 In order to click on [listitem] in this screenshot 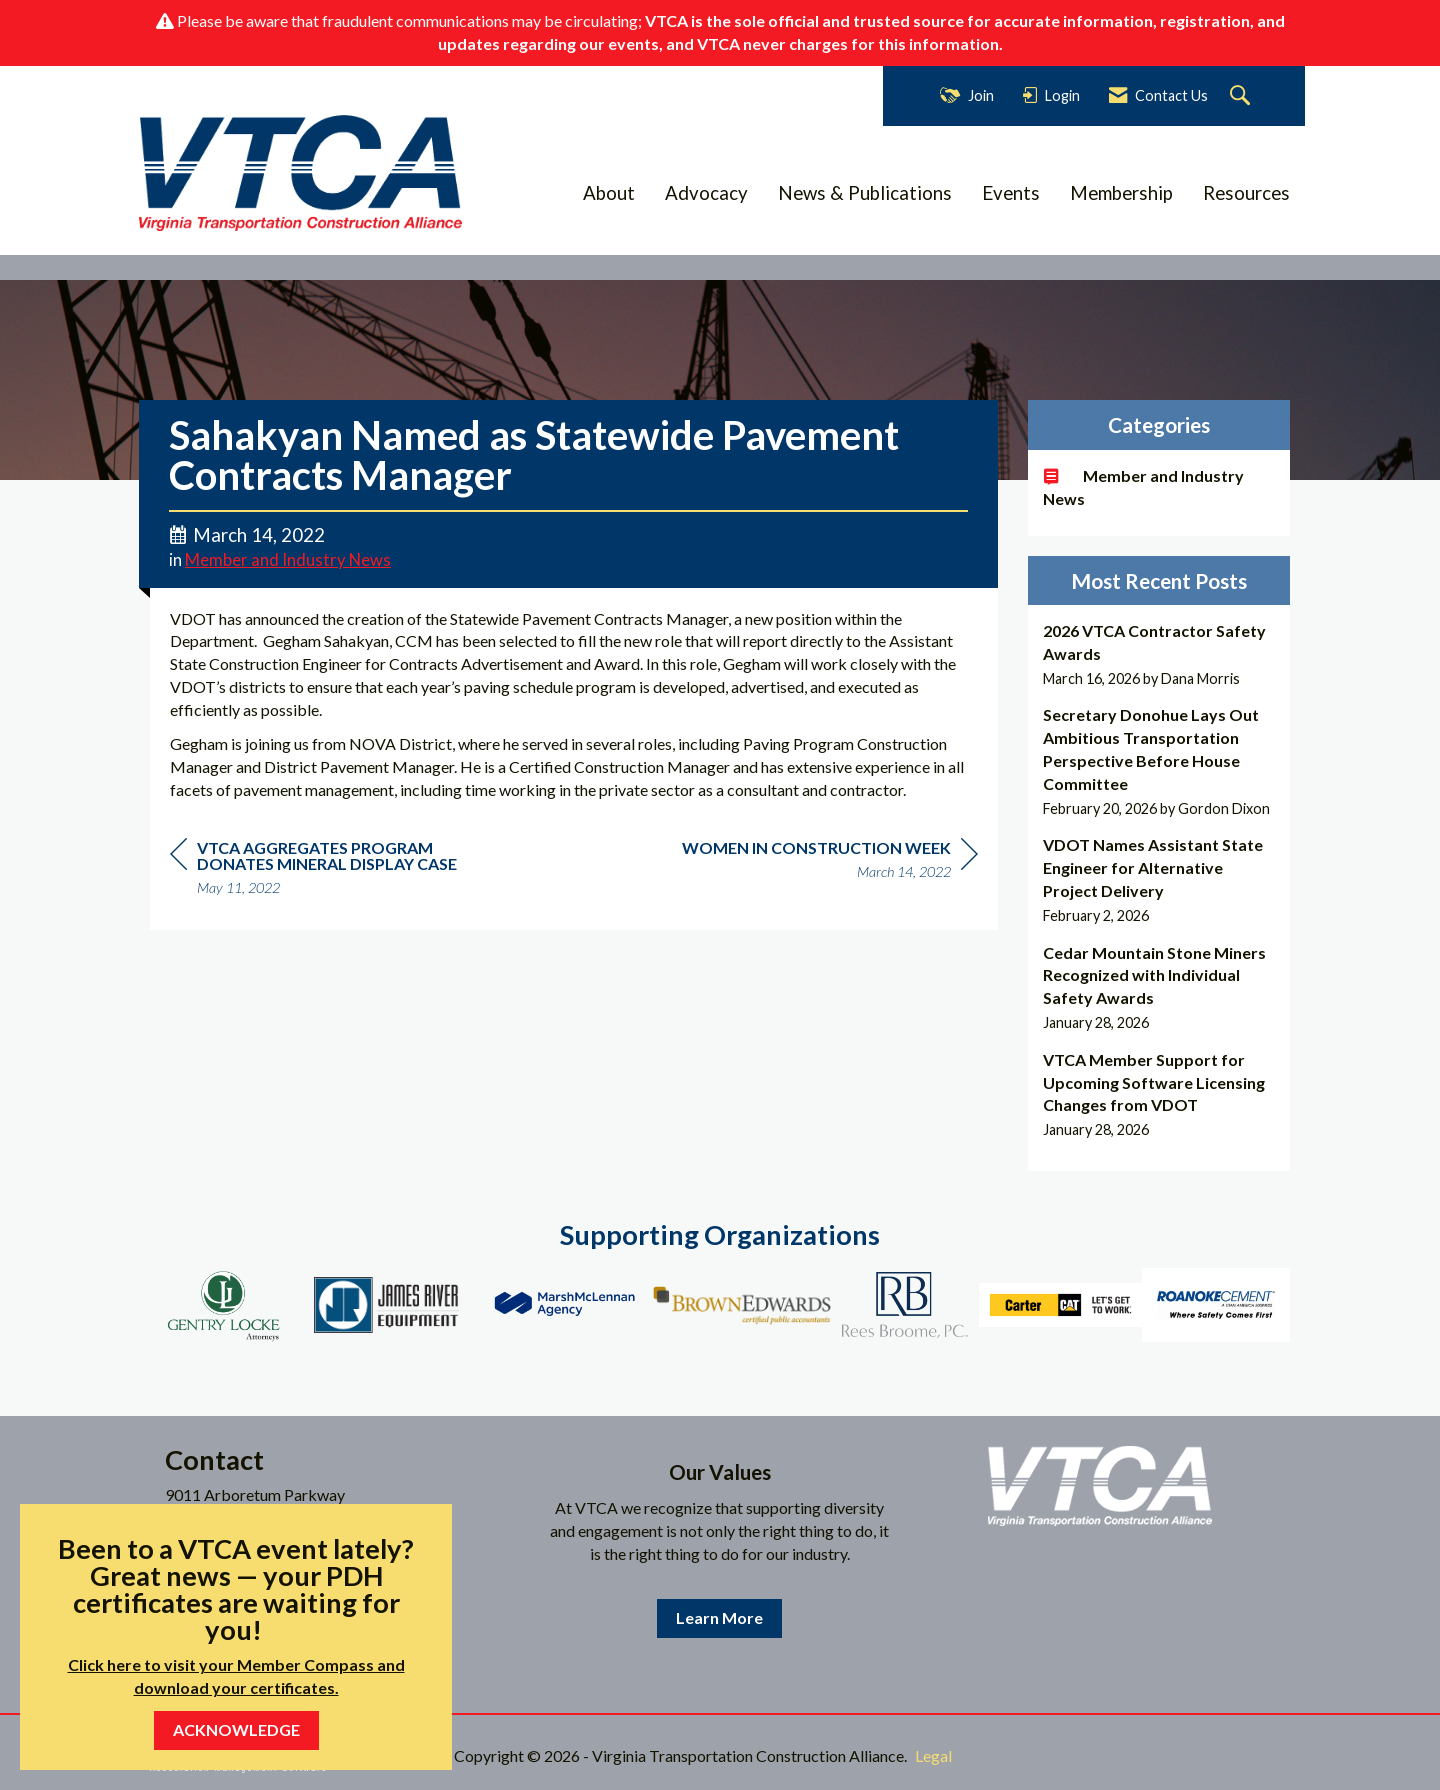, I will do `click(1159, 654)`.